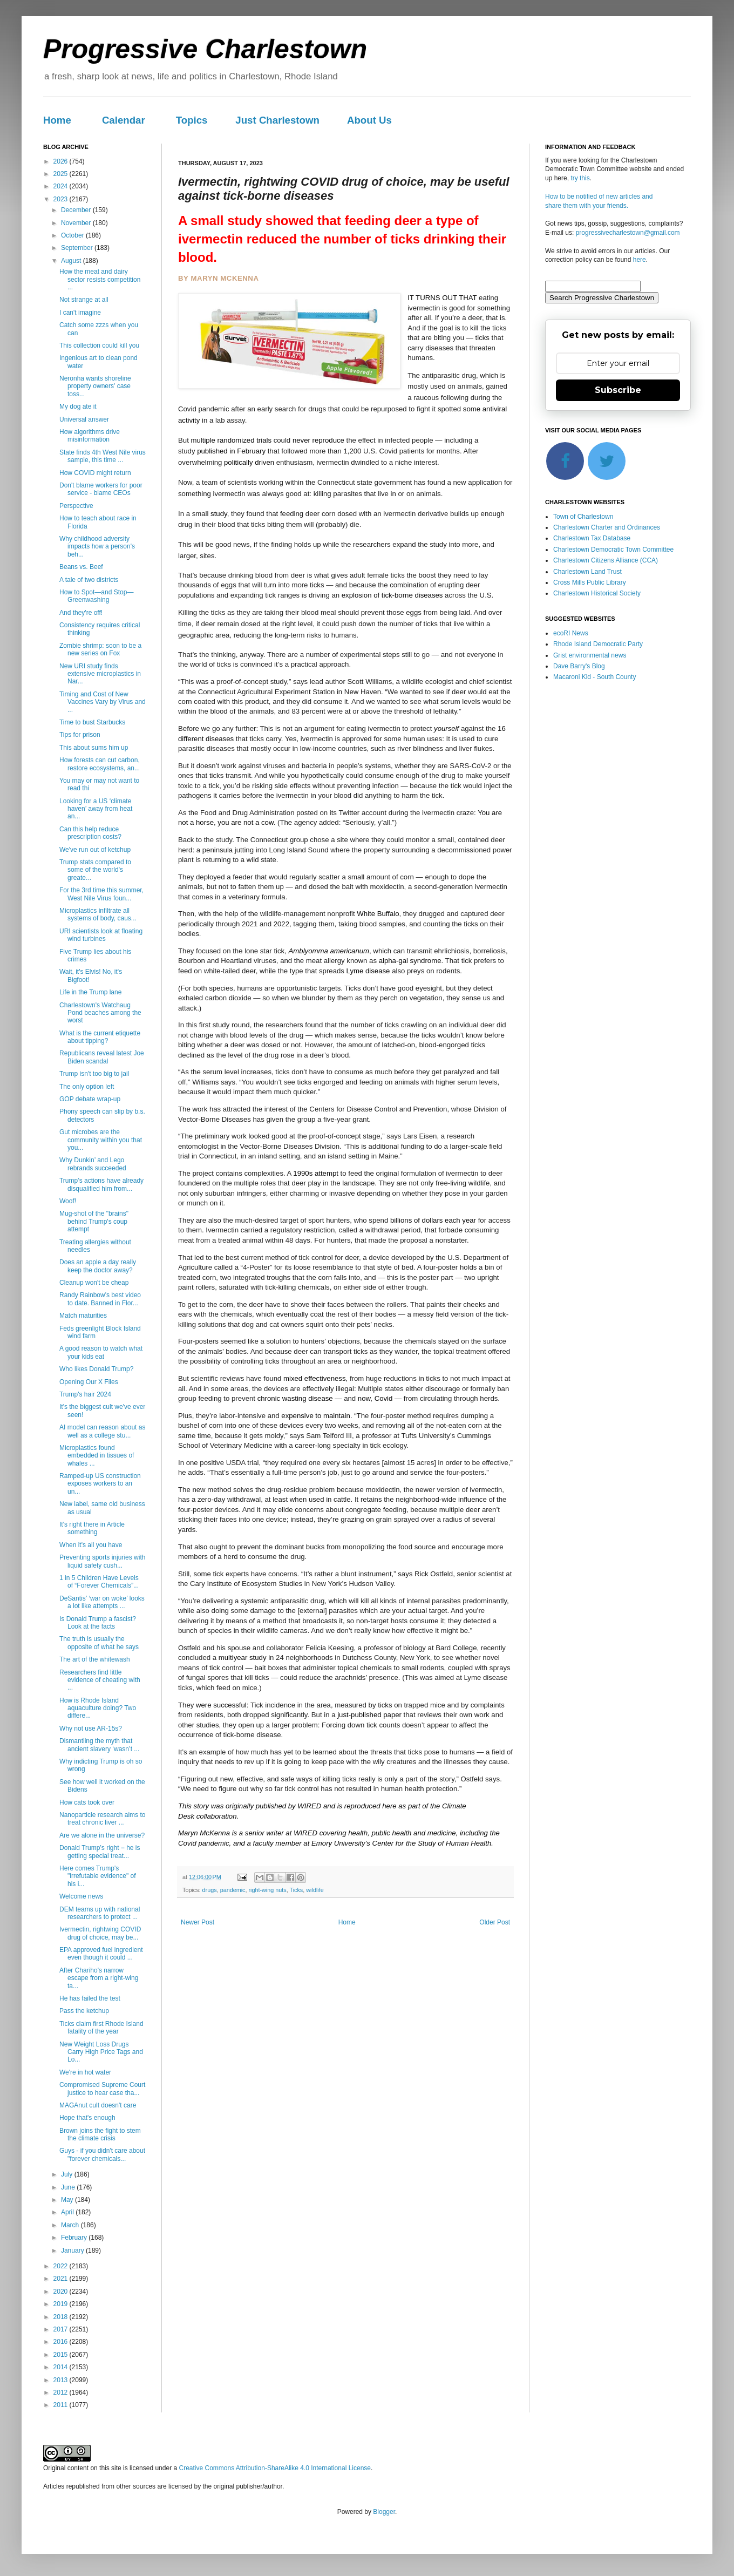 Image resolution: width=734 pixels, height=2576 pixels. I want to click on November, so click(77, 223).